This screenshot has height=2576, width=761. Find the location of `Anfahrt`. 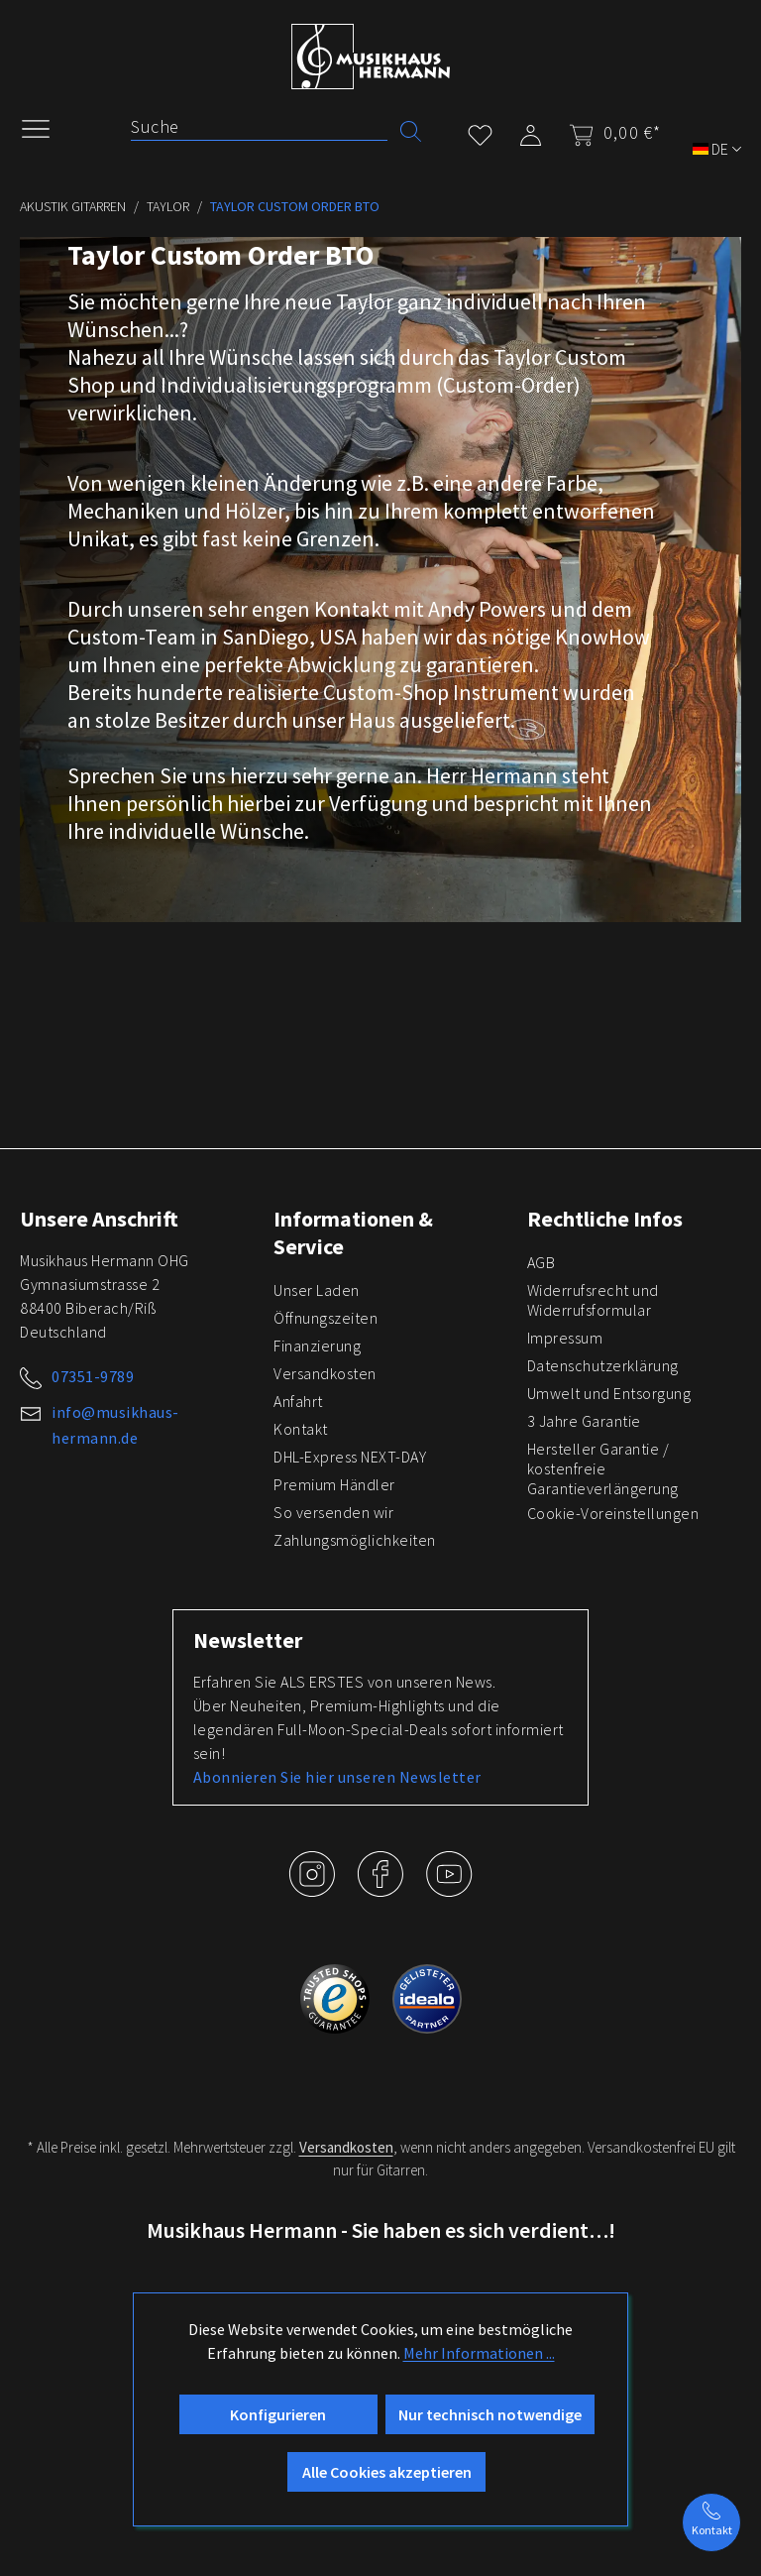

Anfahrt is located at coordinates (298, 1401).